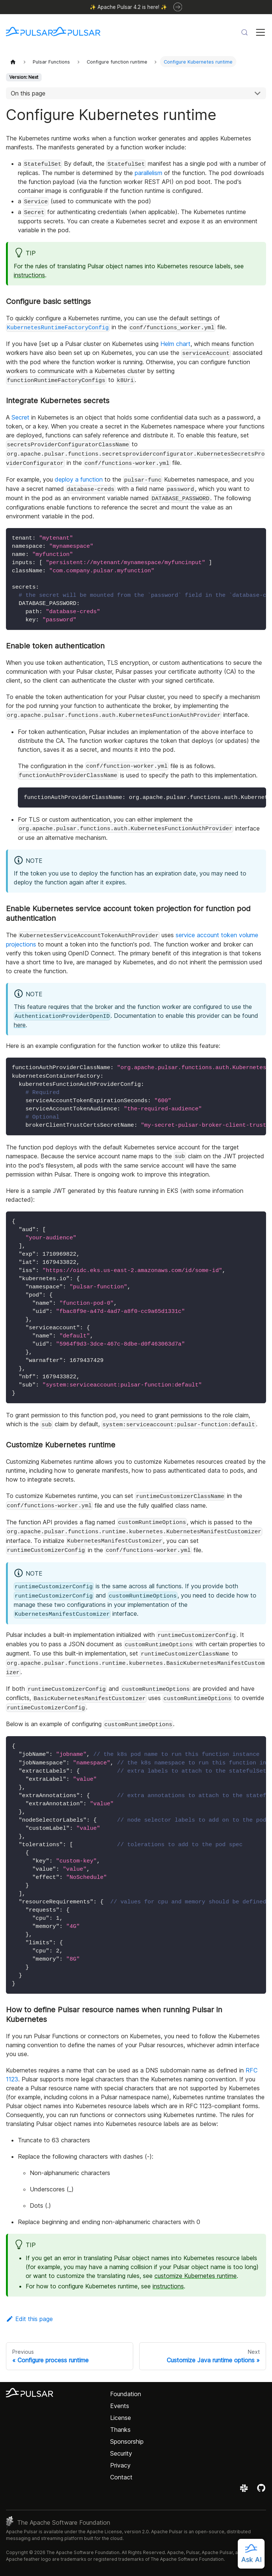 This screenshot has height=2576, width=272. What do you see at coordinates (120, 2417) in the screenshot?
I see `License` at bounding box center [120, 2417].